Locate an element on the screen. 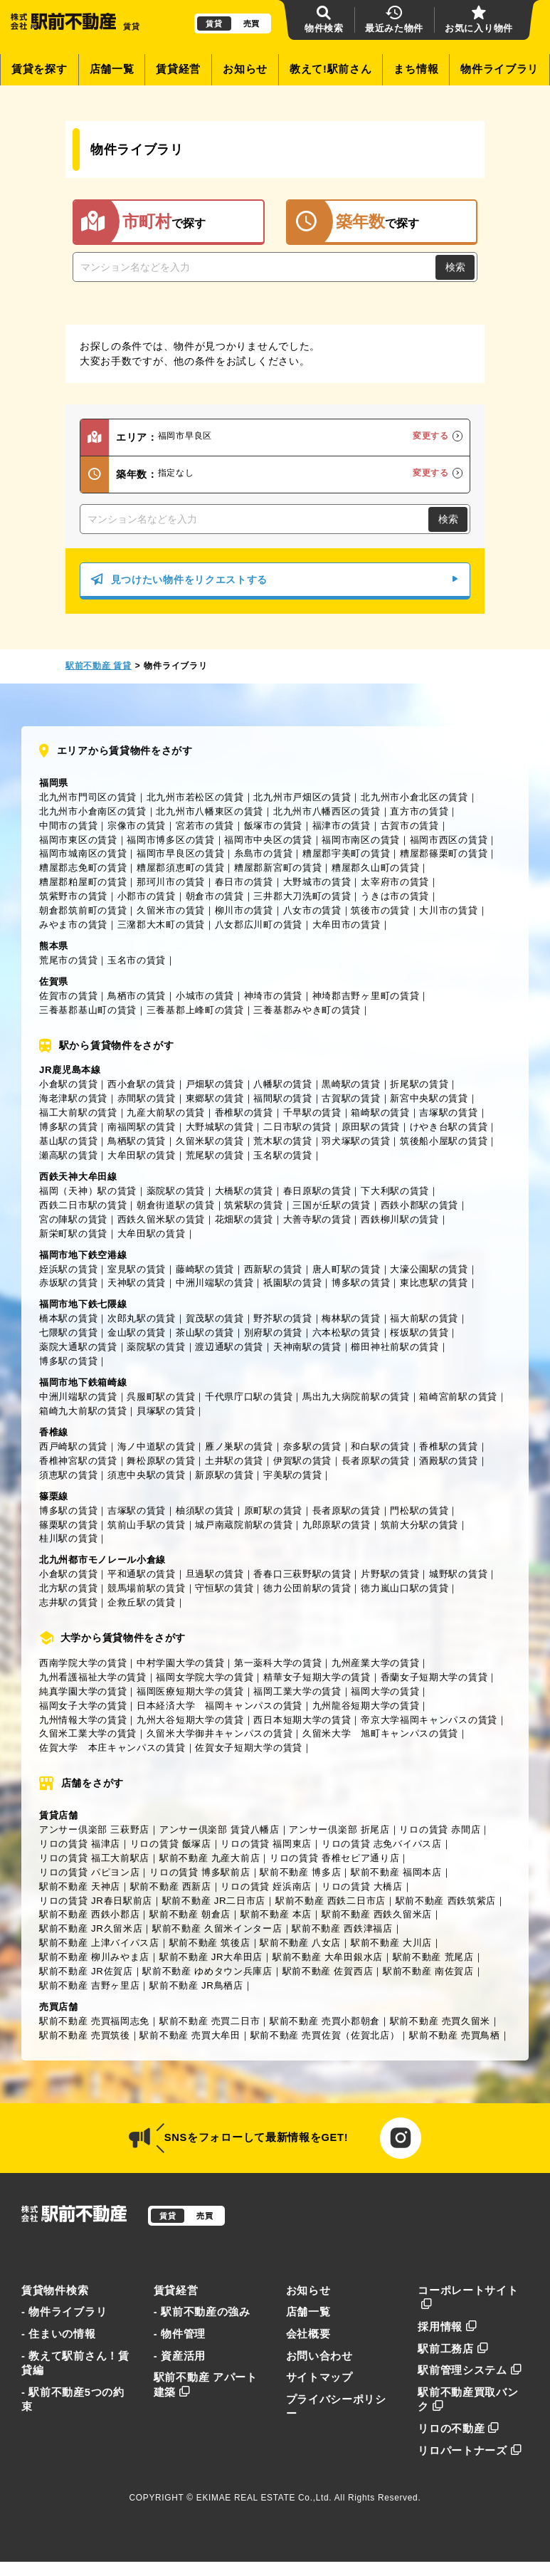 The image size is (550, 2576). リロの賃貸 香椎セピア通り店 is located at coordinates (335, 1858).